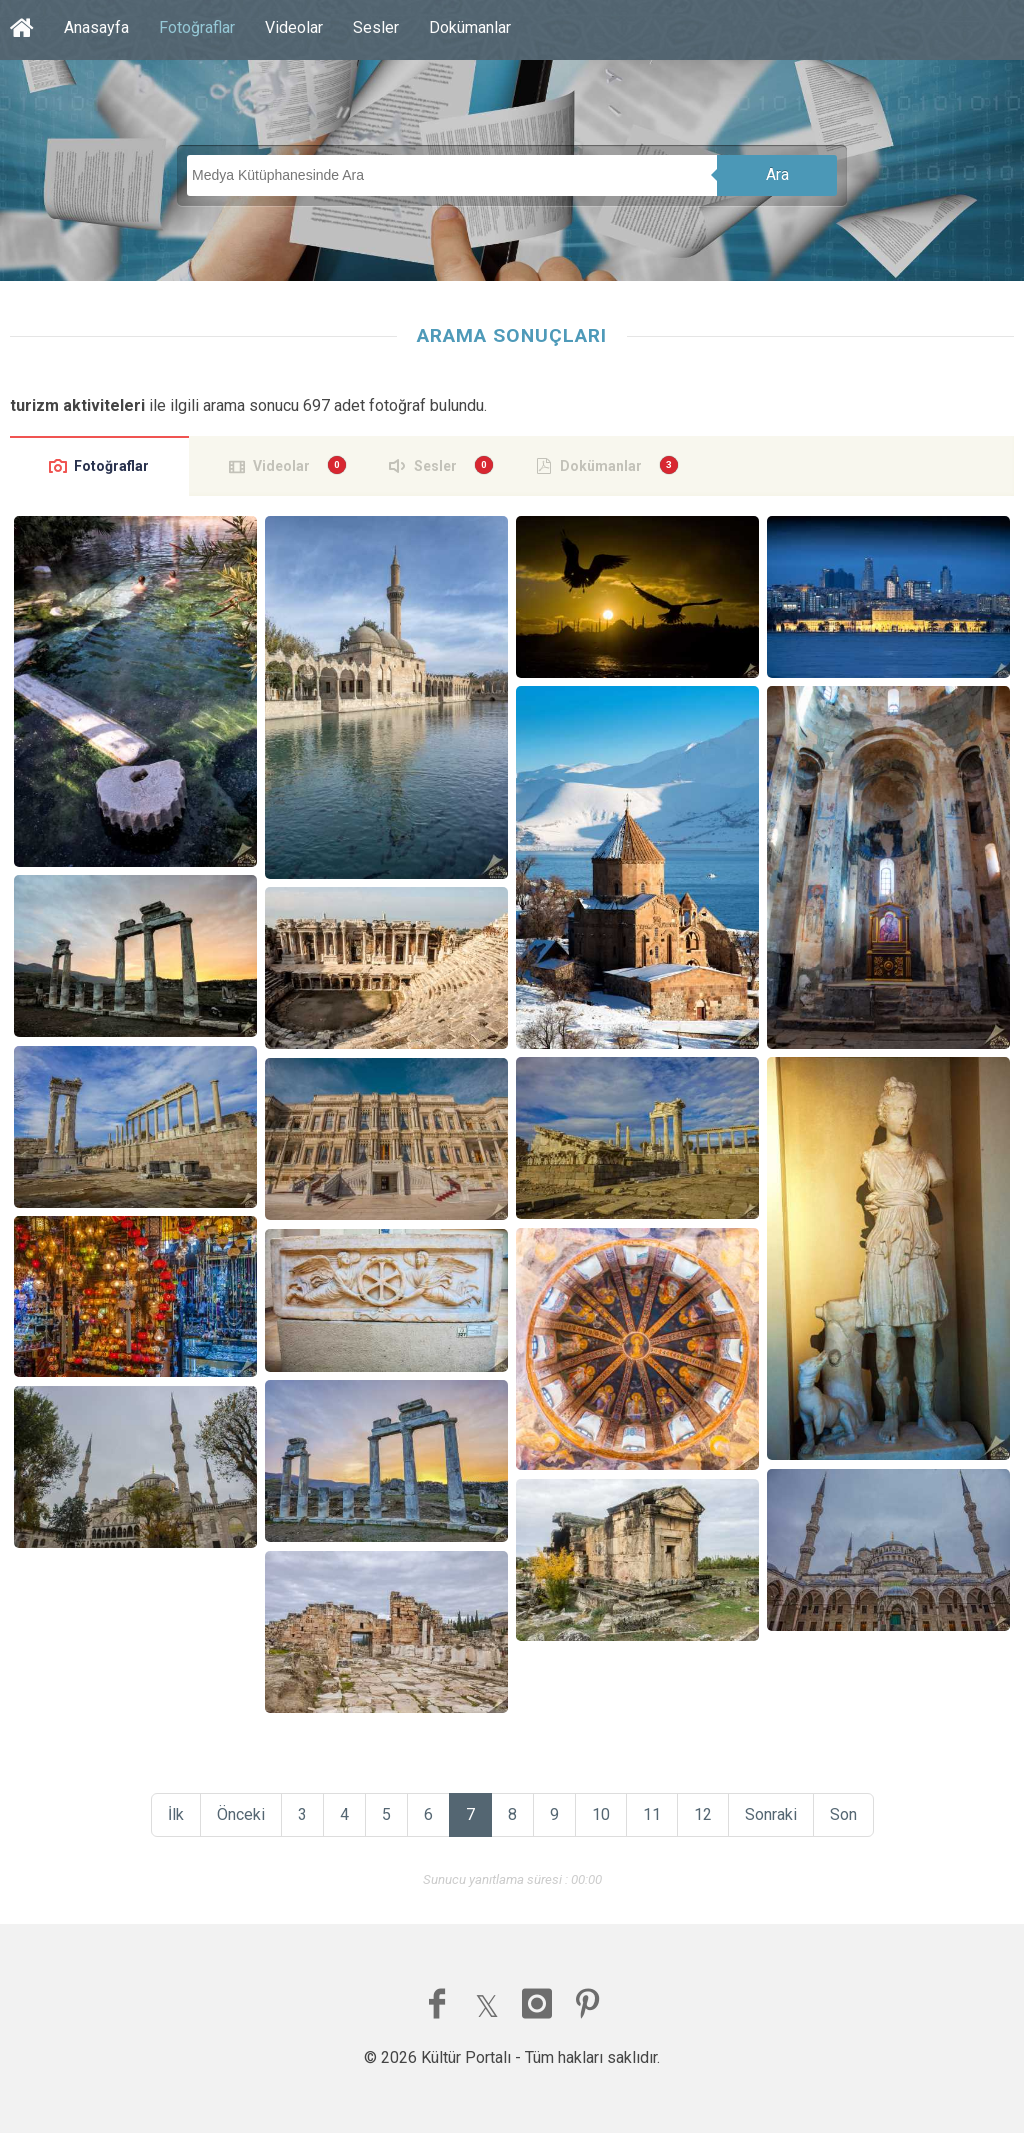 This screenshot has width=1024, height=2133. Describe the element at coordinates (241, 1814) in the screenshot. I see `Önceki` at that location.